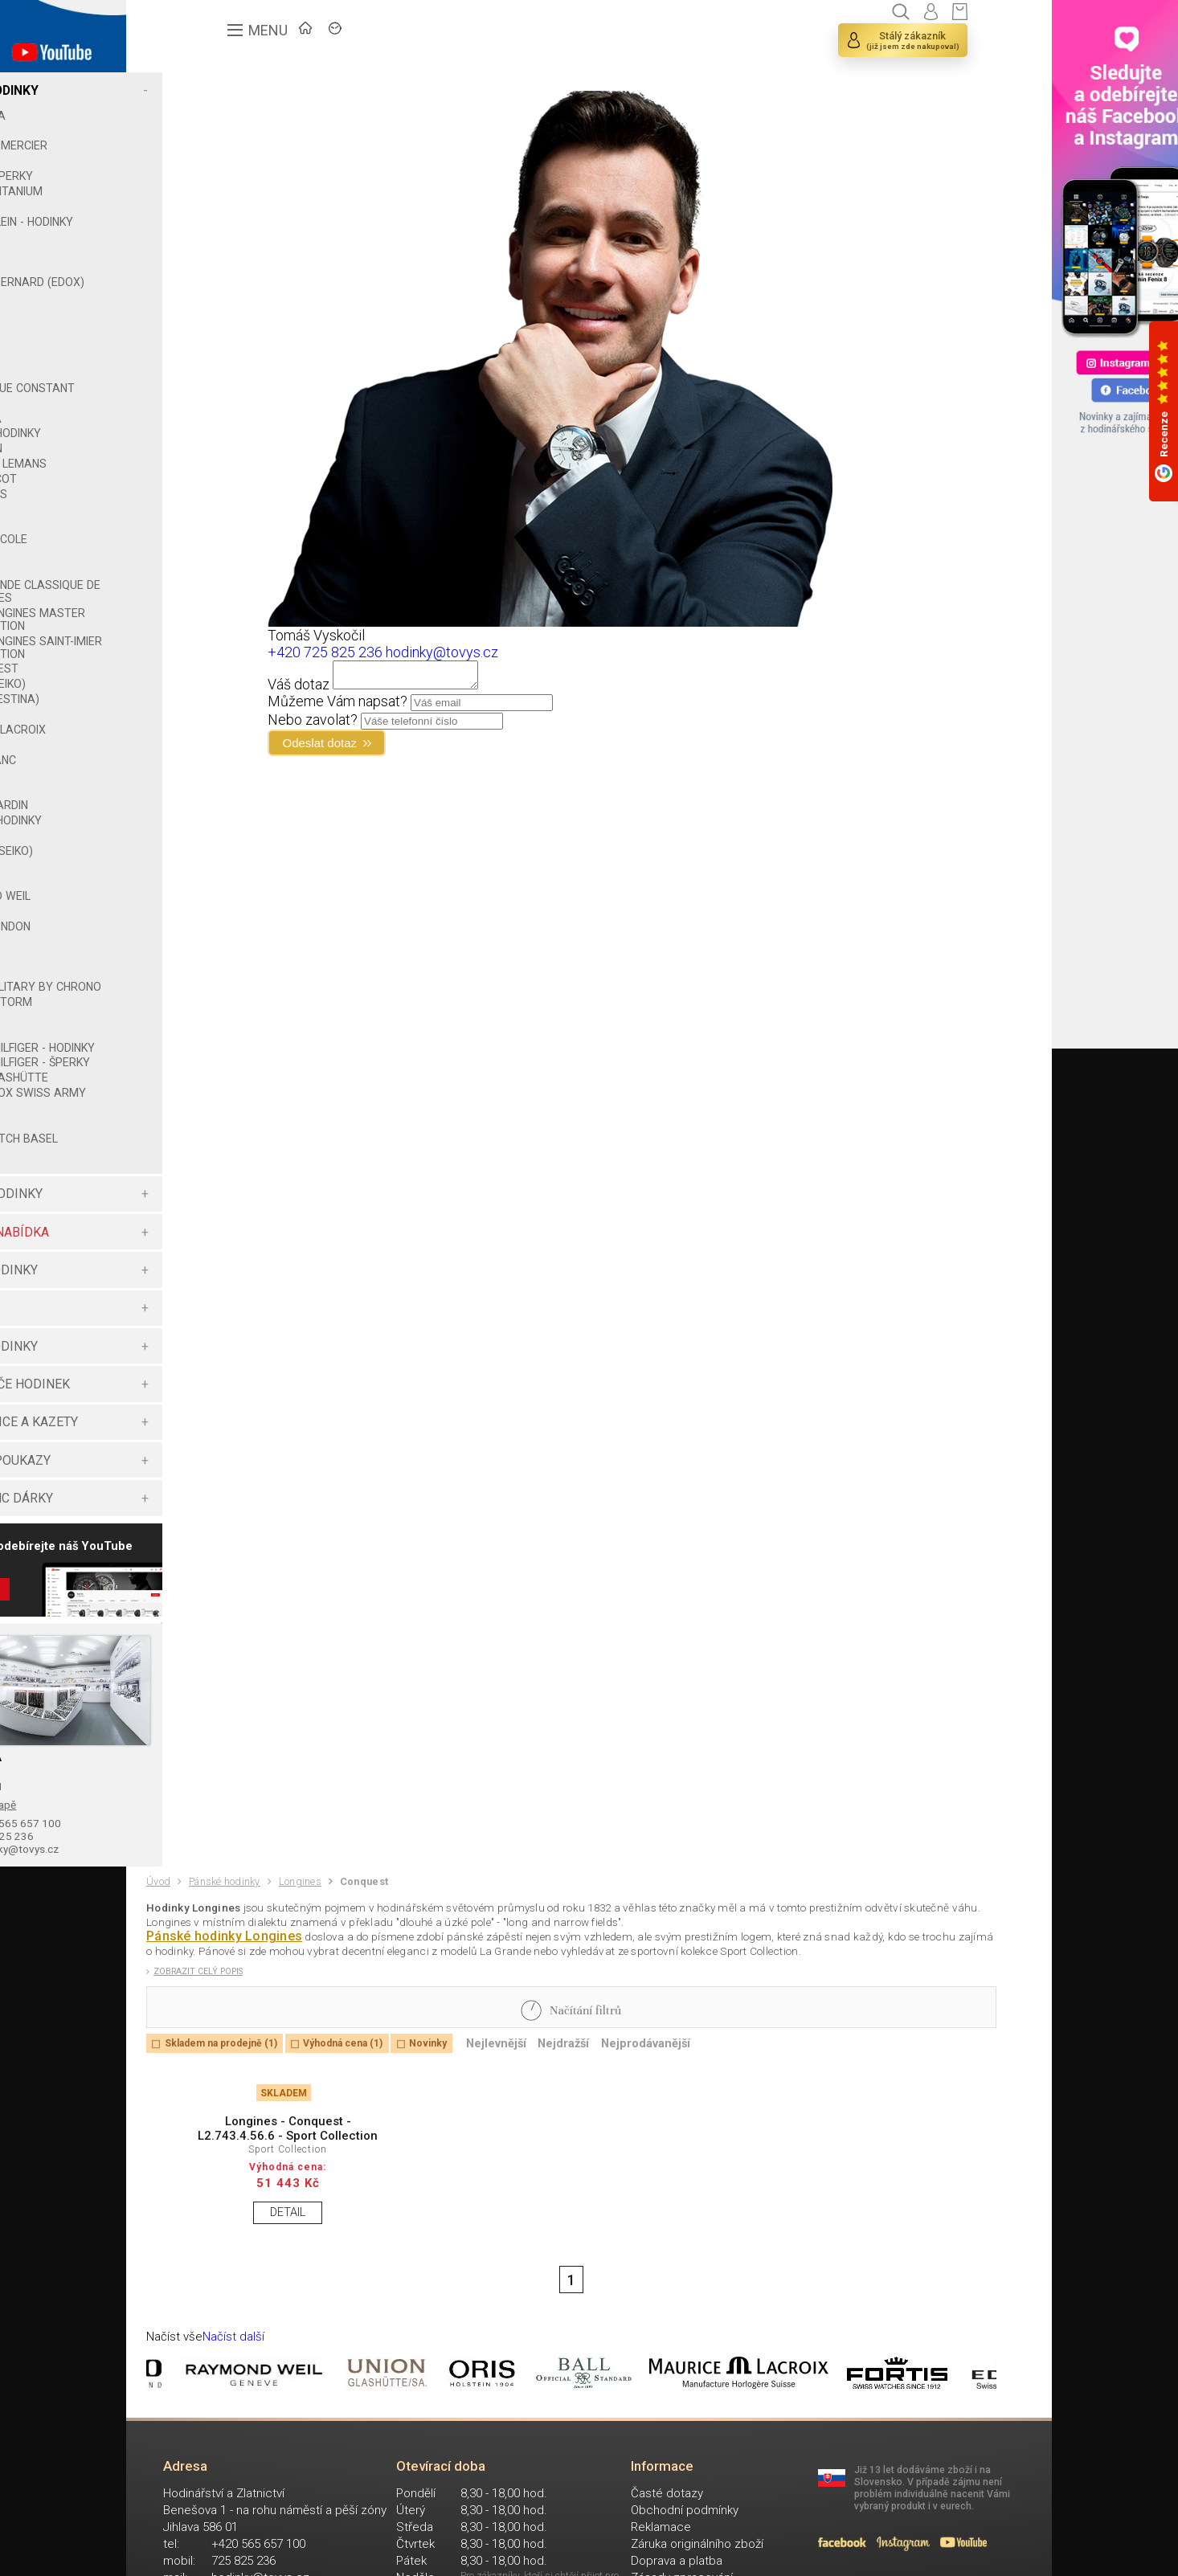 The width and height of the screenshot is (1178, 2576). I want to click on JUNGHANS, so click(191, 507).